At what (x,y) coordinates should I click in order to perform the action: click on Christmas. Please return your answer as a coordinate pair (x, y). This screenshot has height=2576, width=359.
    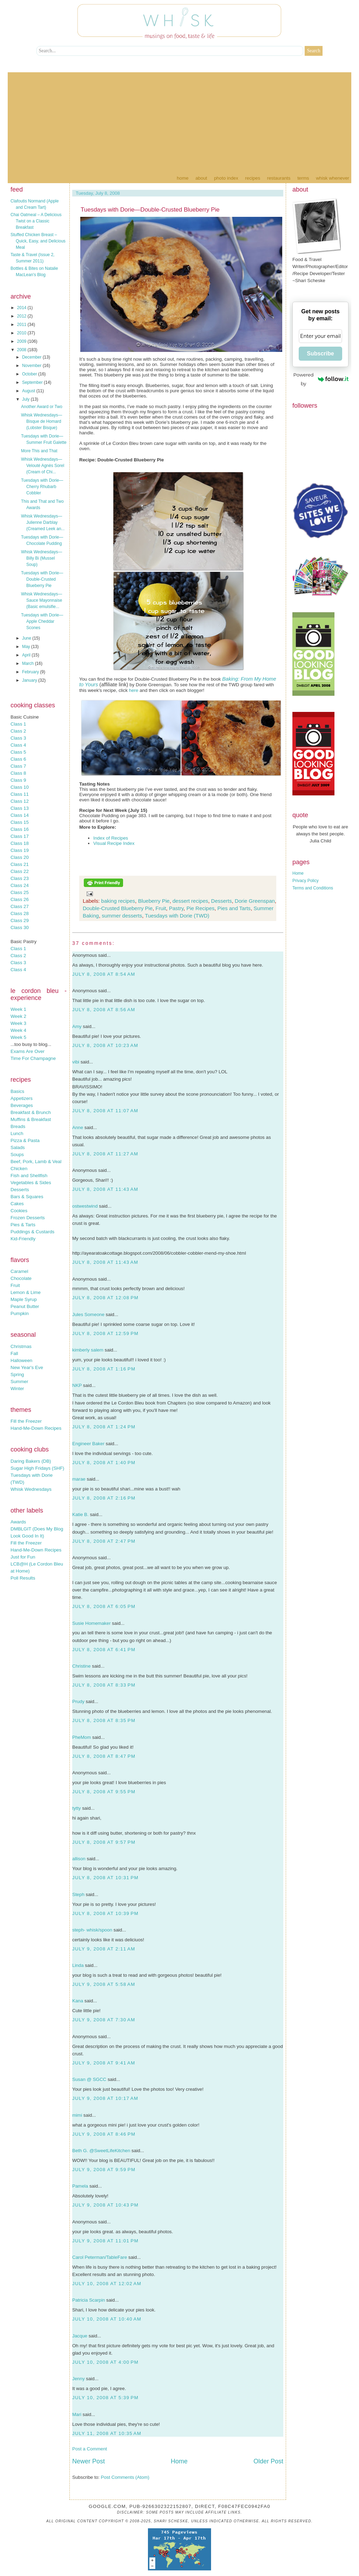
    Looking at the image, I should click on (21, 1346).